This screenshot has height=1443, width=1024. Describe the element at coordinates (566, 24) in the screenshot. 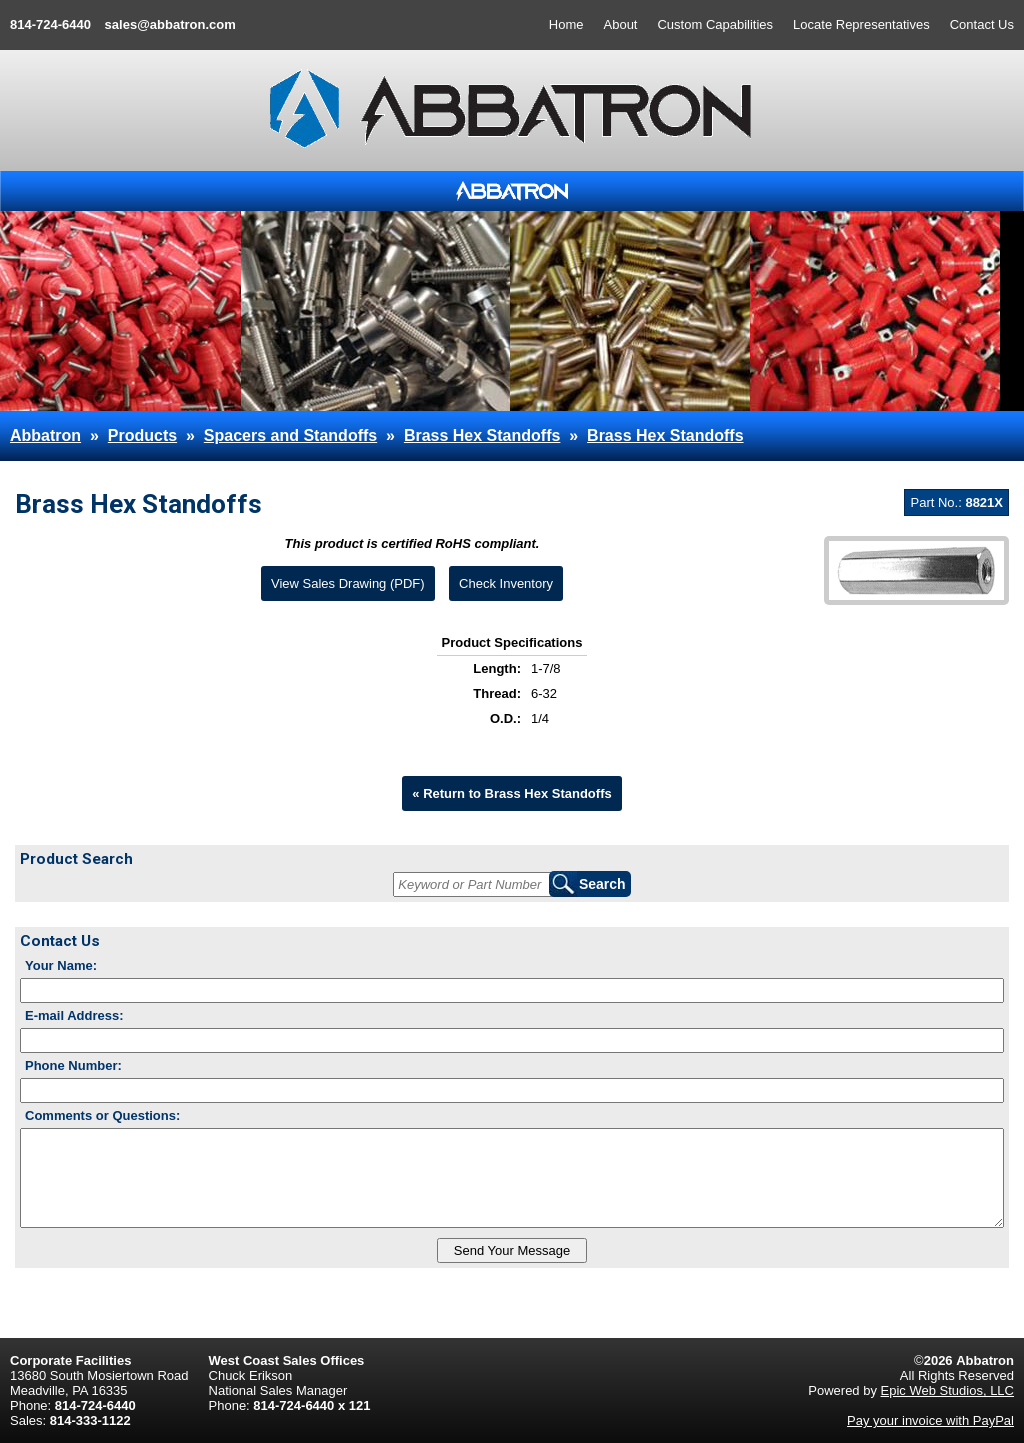

I see `Home` at that location.